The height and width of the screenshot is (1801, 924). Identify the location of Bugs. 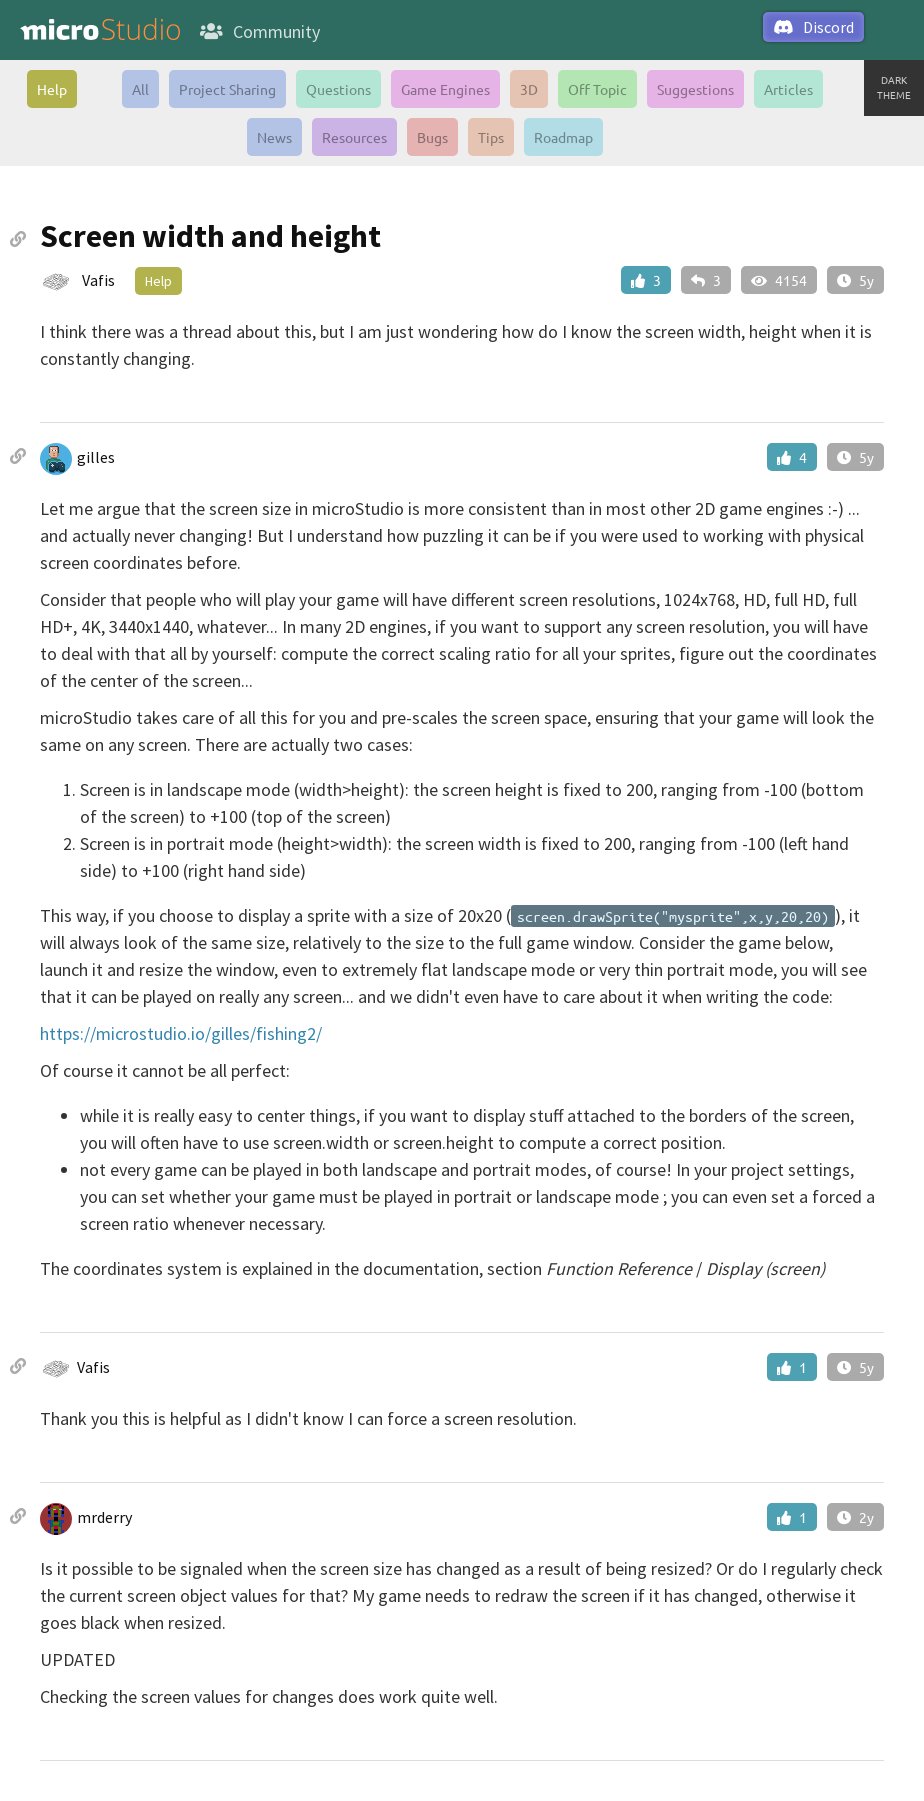
(432, 137).